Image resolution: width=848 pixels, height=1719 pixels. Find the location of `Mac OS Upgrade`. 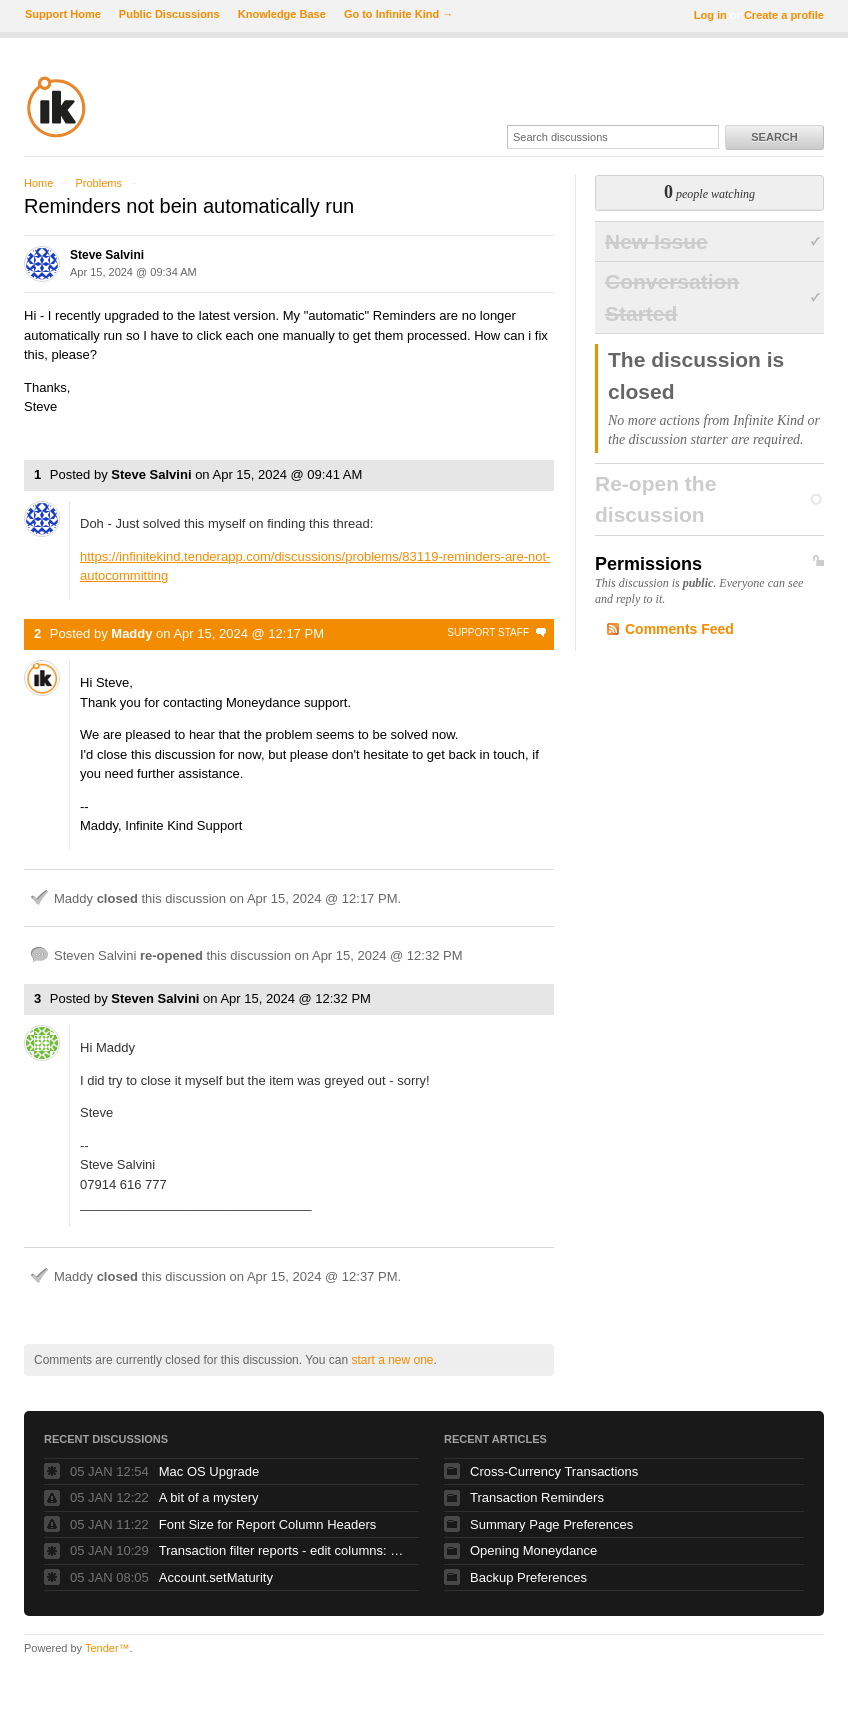

Mac OS Upgrade is located at coordinates (209, 1471).